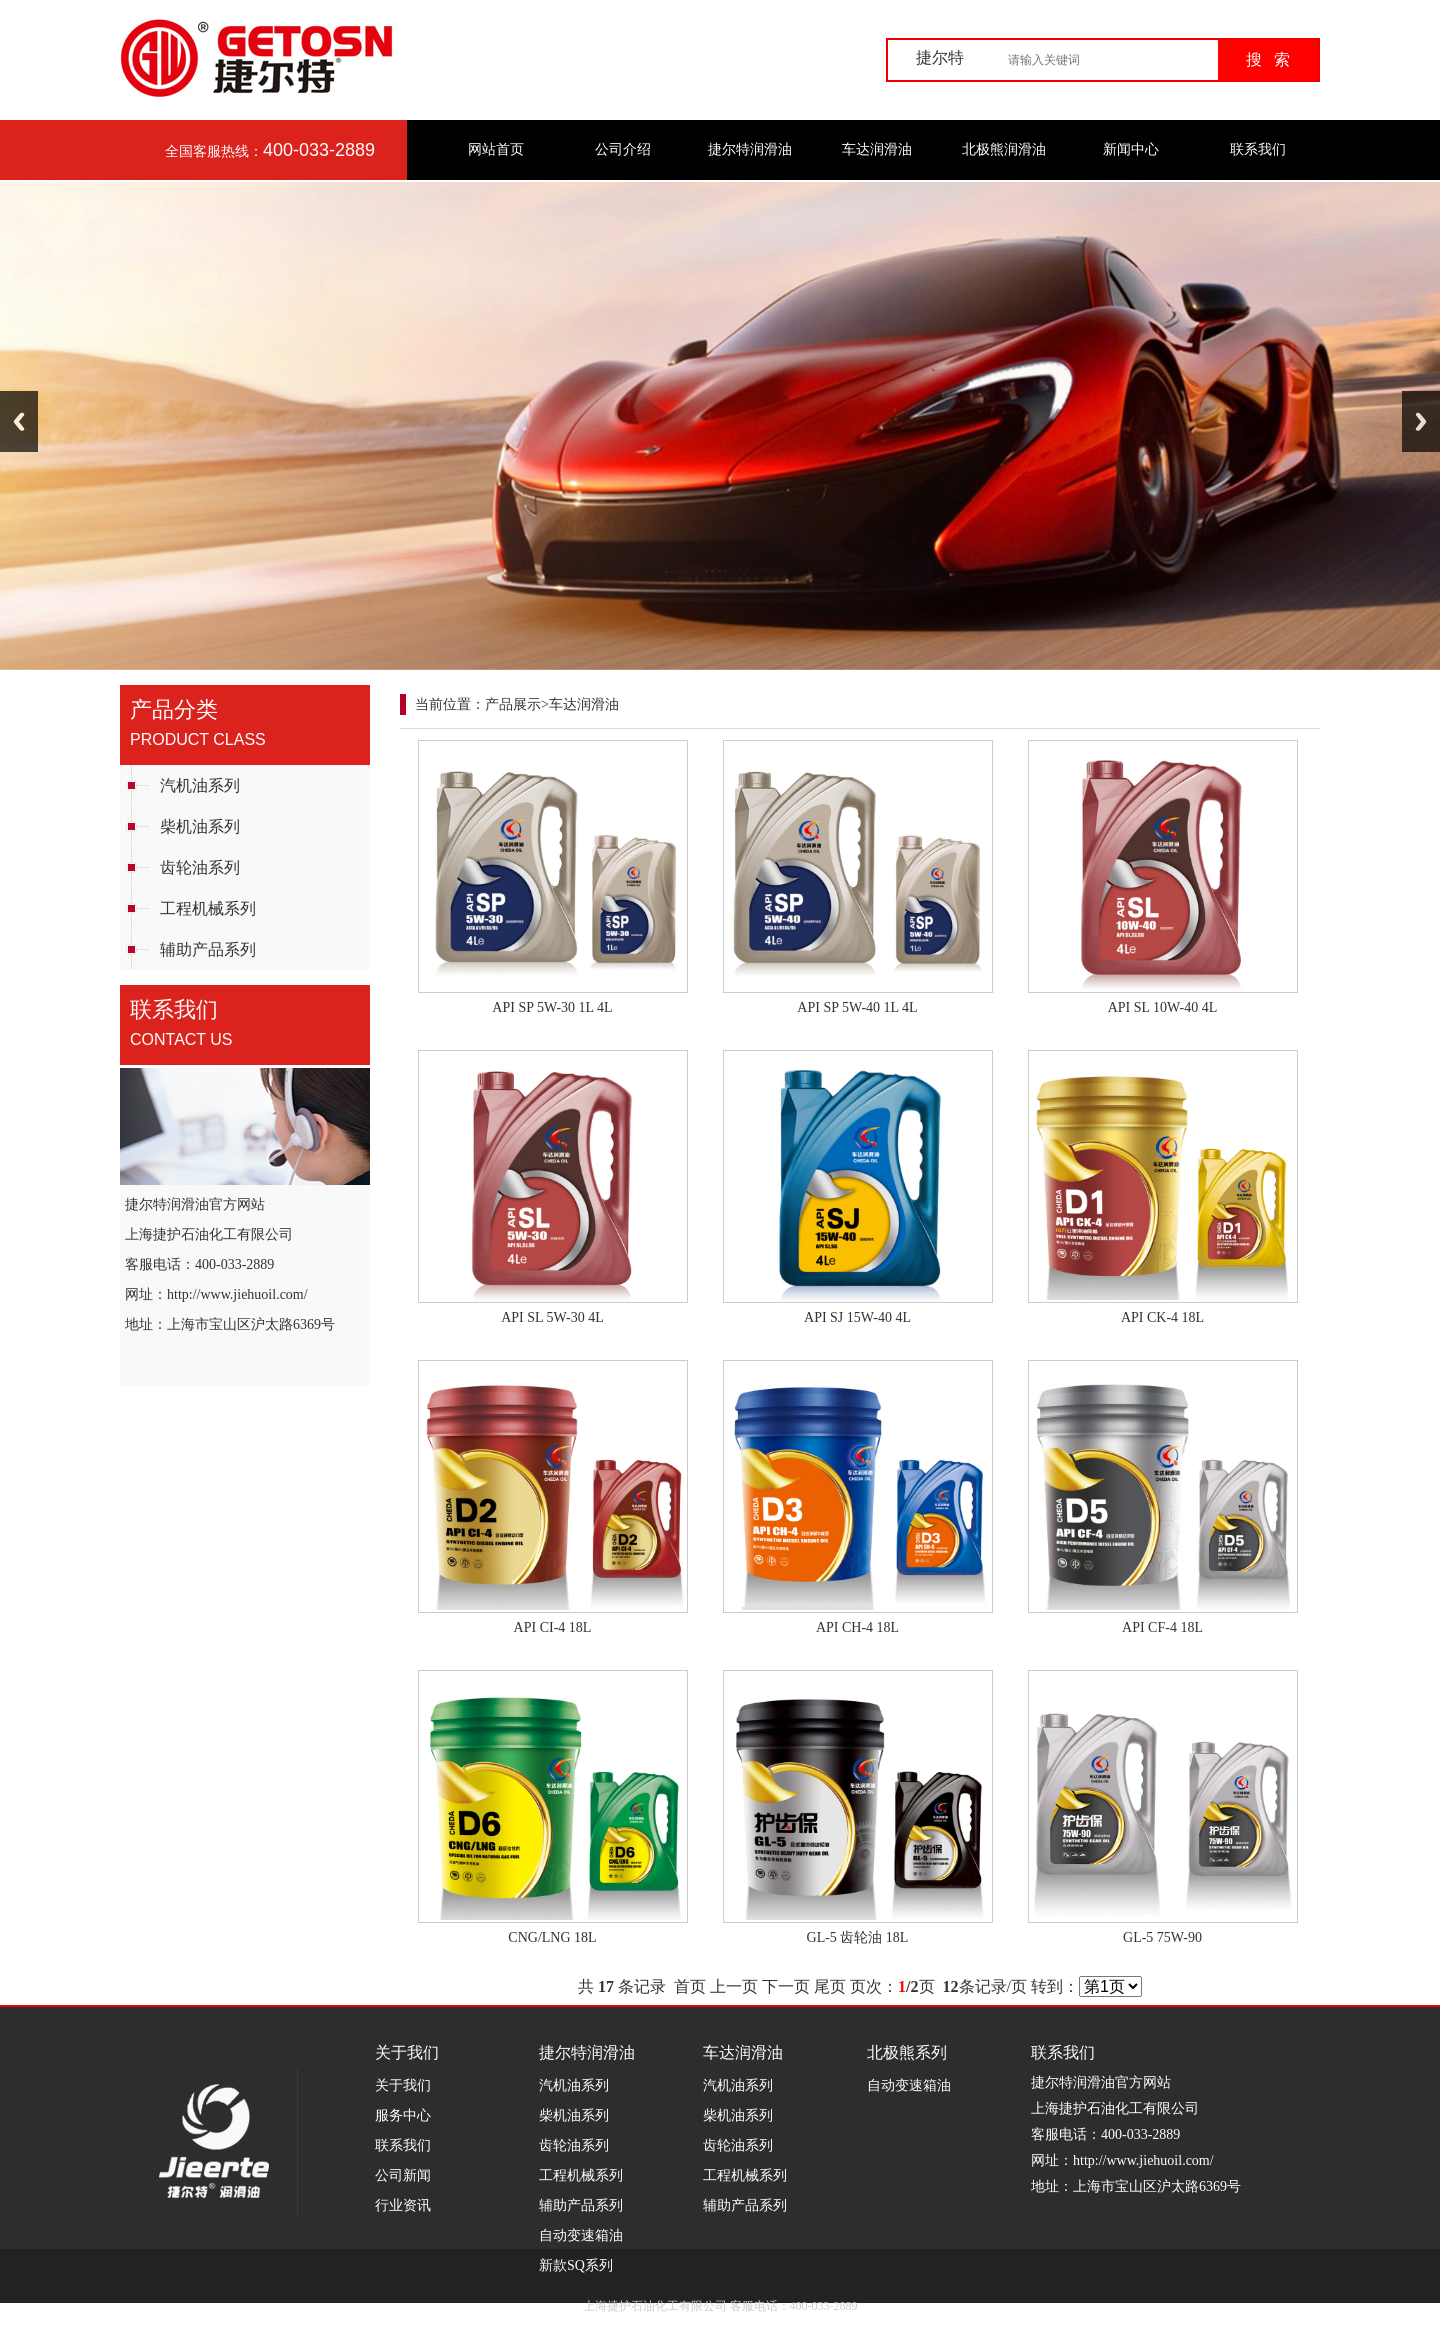  Describe the element at coordinates (403, 2205) in the screenshot. I see `行业资讯` at that location.